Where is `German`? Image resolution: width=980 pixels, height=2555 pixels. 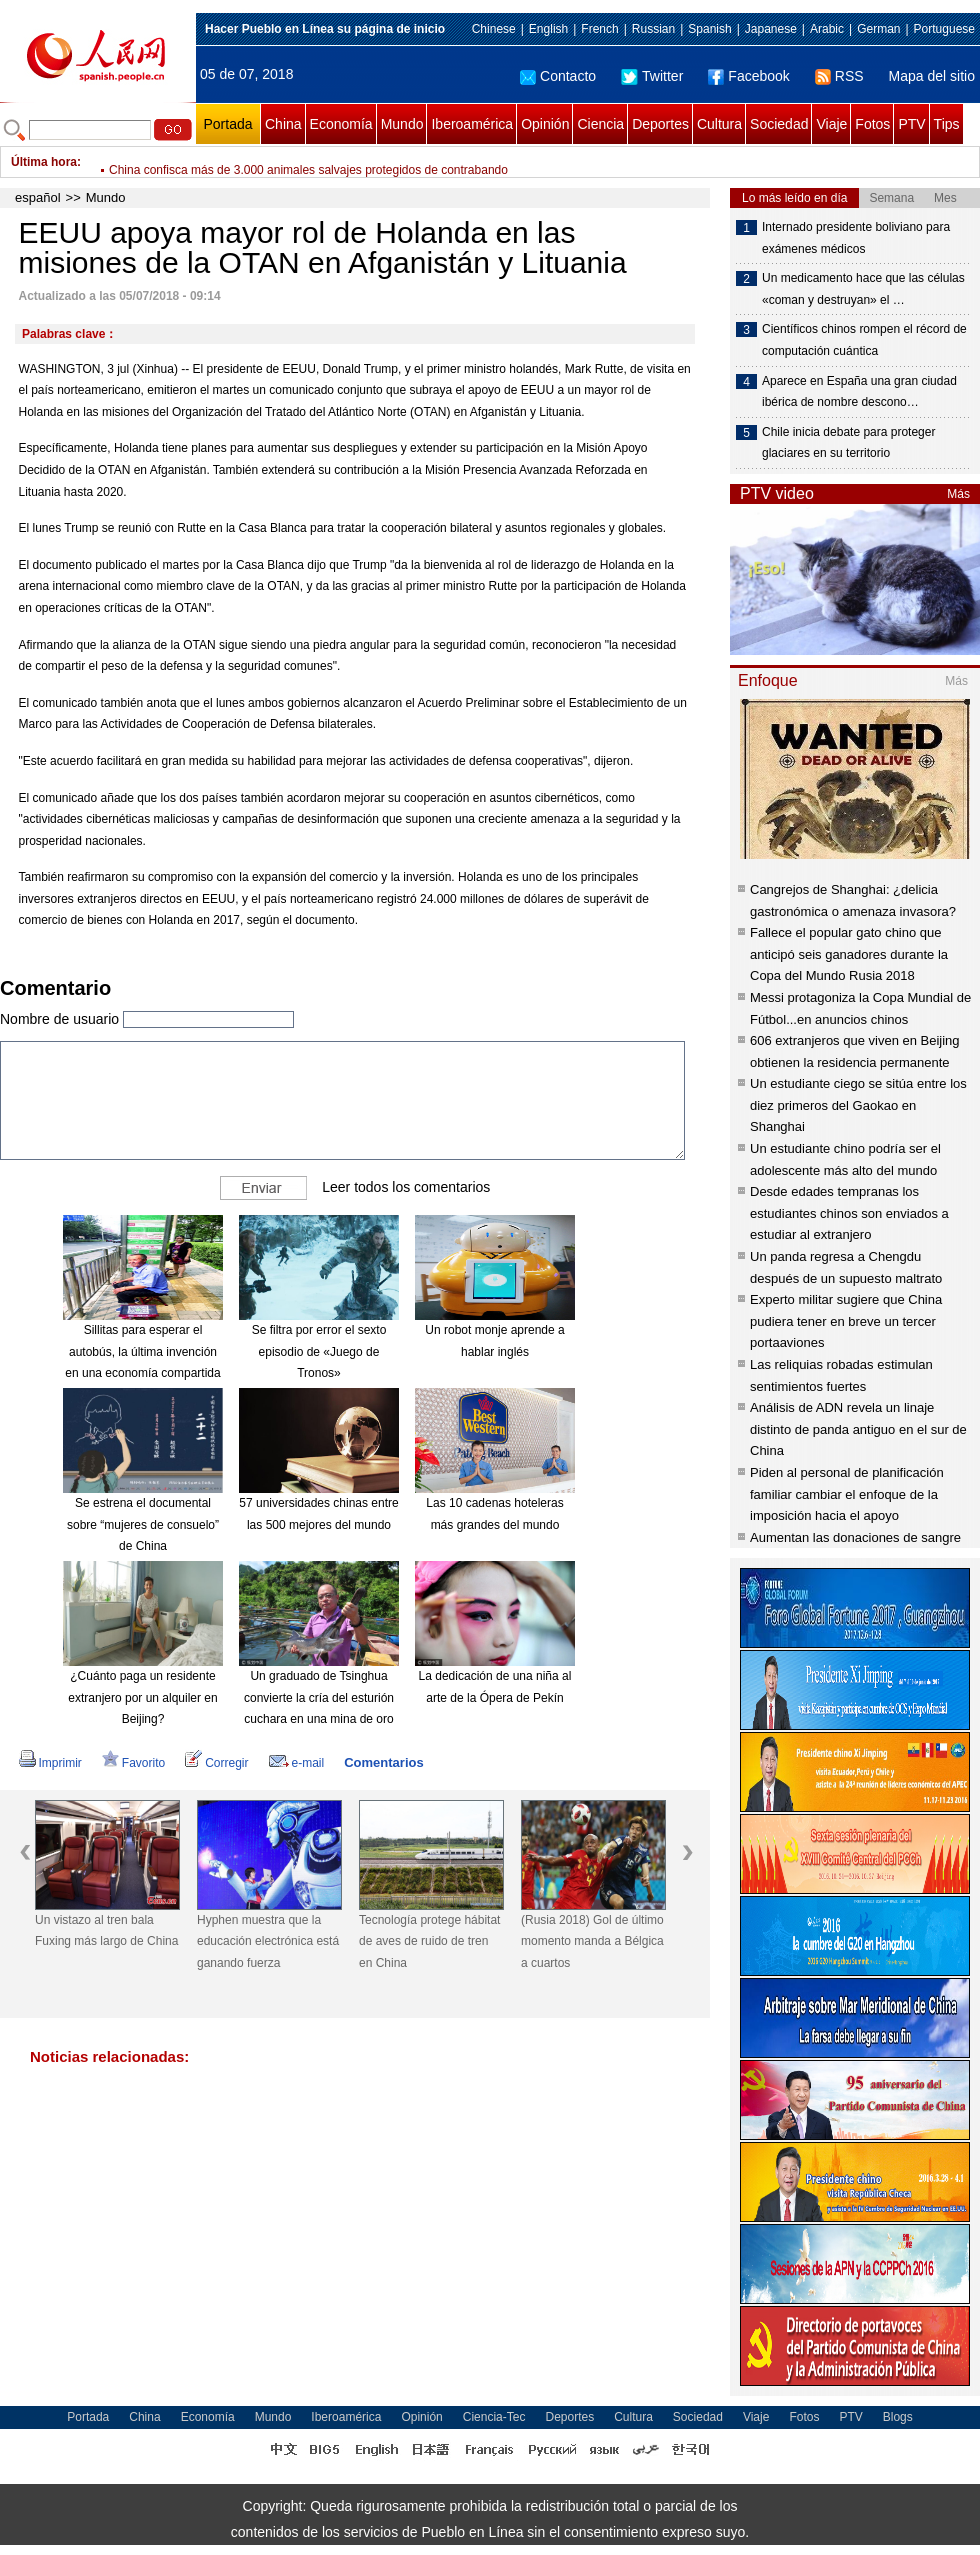 German is located at coordinates (878, 29).